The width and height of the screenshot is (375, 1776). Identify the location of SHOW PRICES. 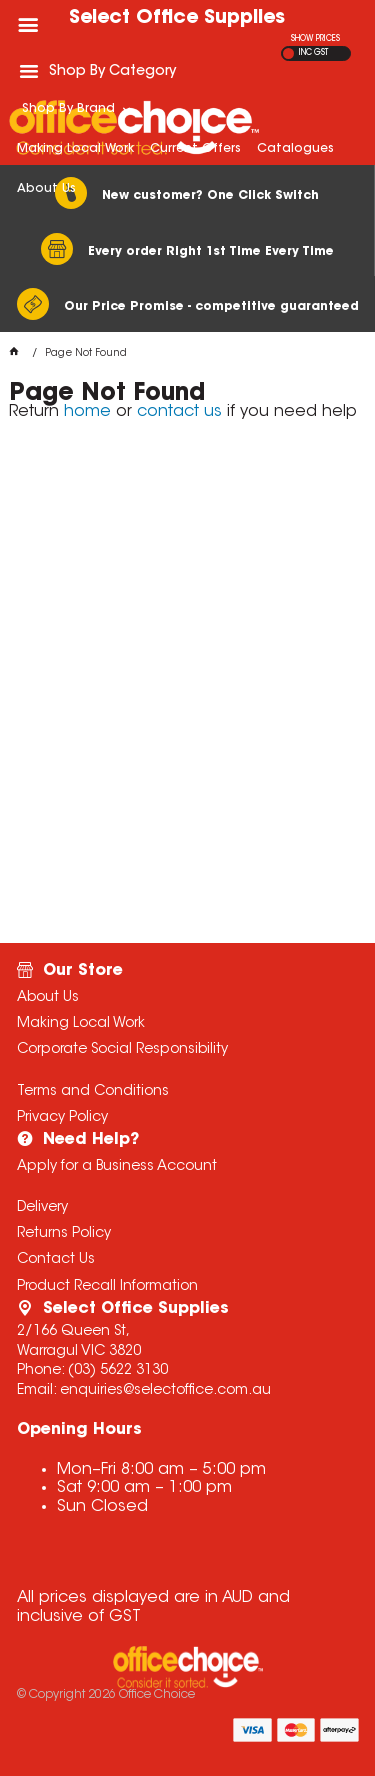
(315, 39).